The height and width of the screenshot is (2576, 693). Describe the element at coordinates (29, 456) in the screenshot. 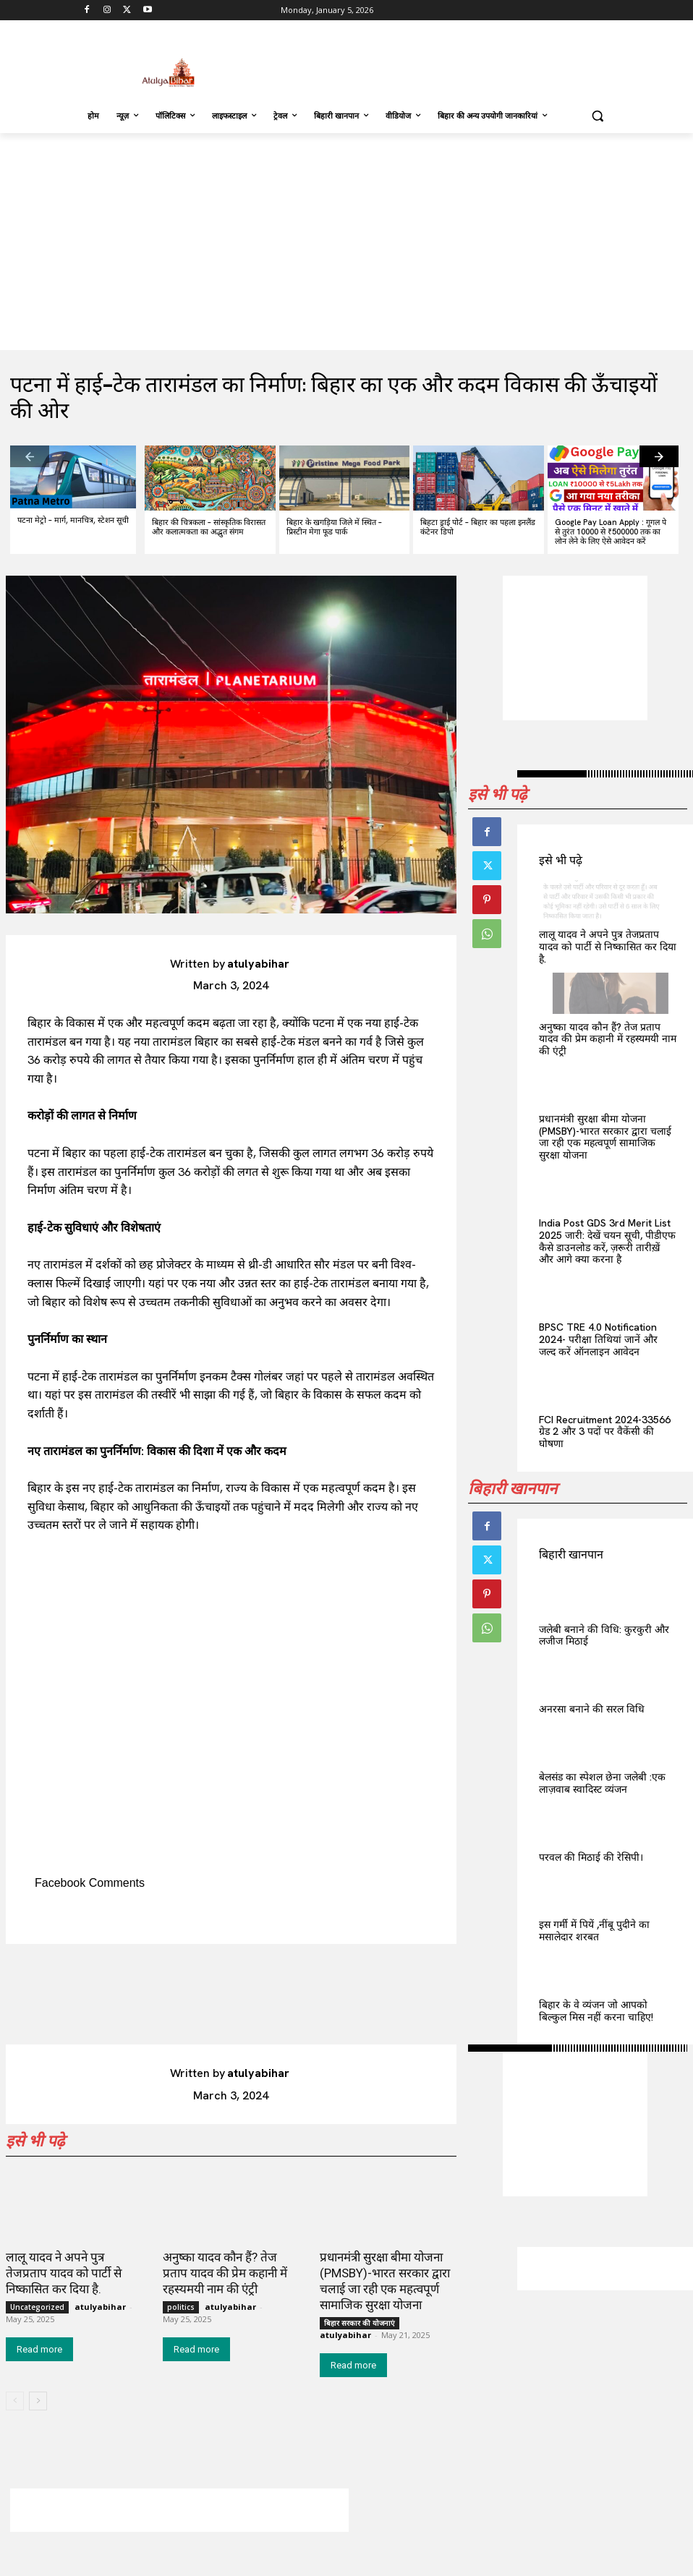

I see `[prev-page]` at that location.